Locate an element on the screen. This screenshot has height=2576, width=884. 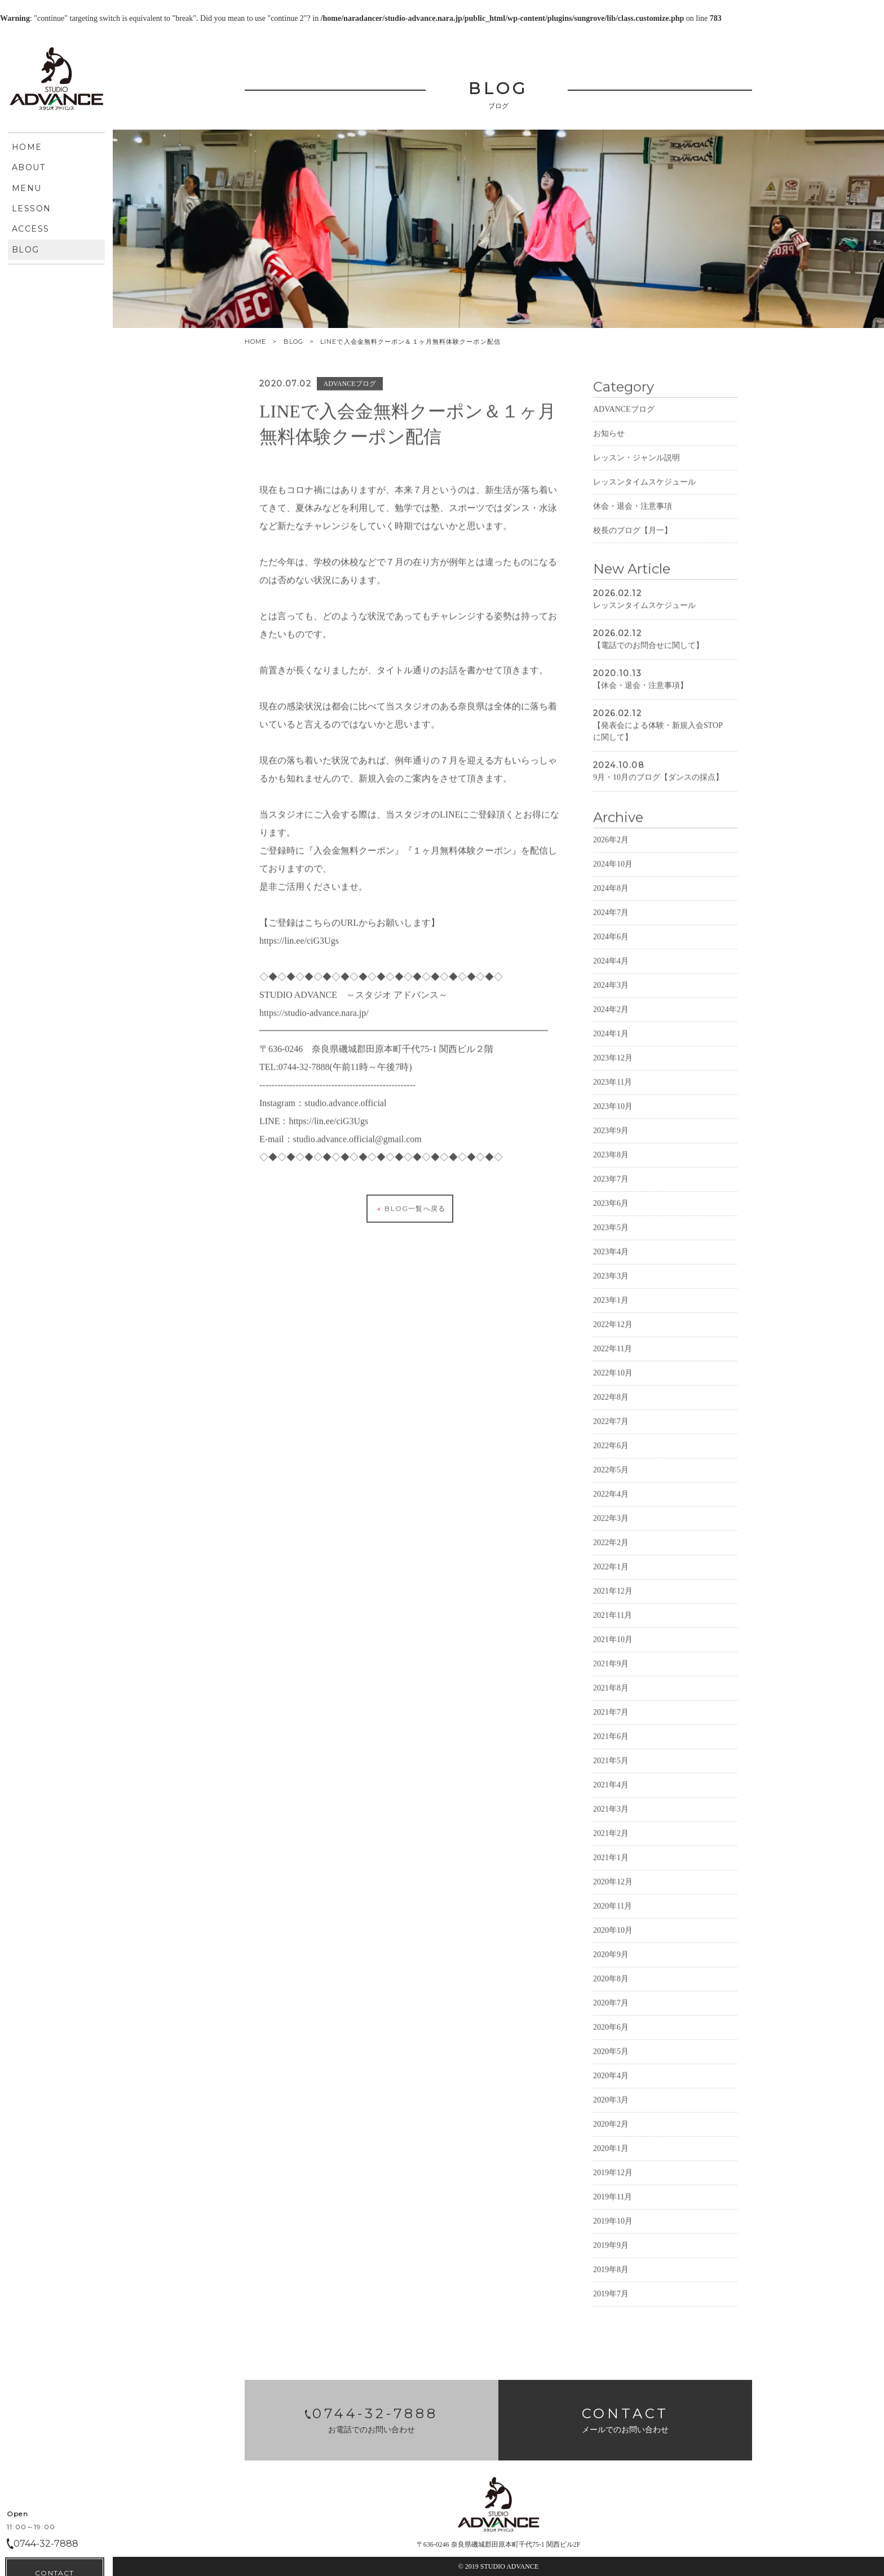
2024年1月 is located at coordinates (611, 1068).